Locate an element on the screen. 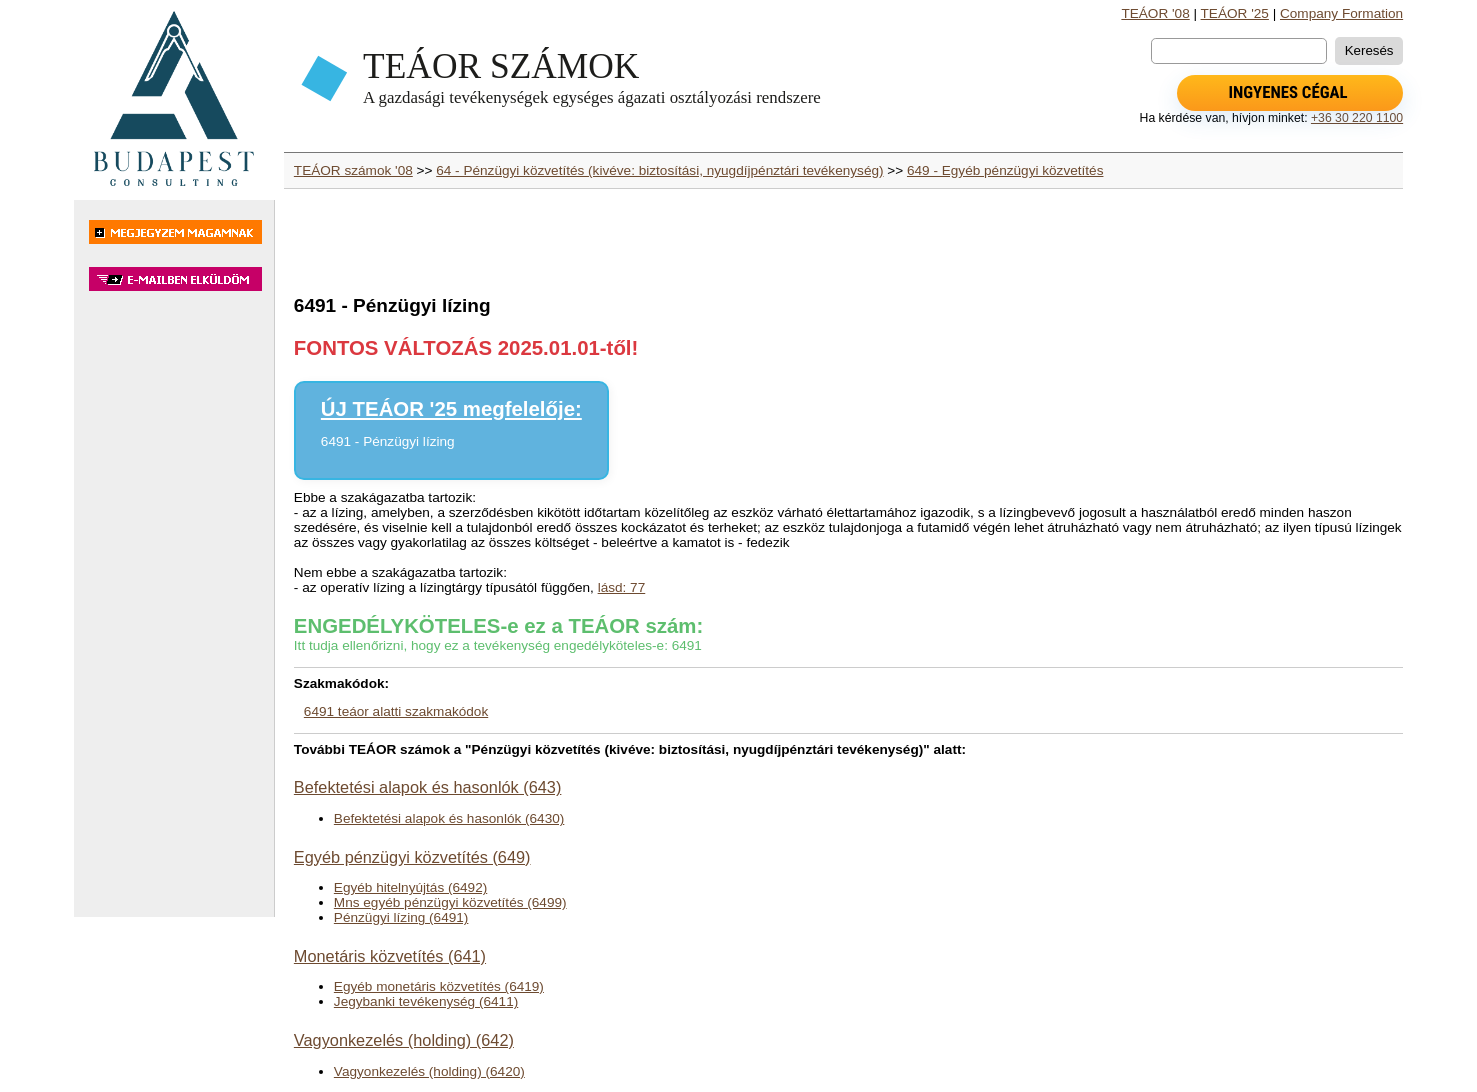  lásd: 77 is located at coordinates (622, 587).